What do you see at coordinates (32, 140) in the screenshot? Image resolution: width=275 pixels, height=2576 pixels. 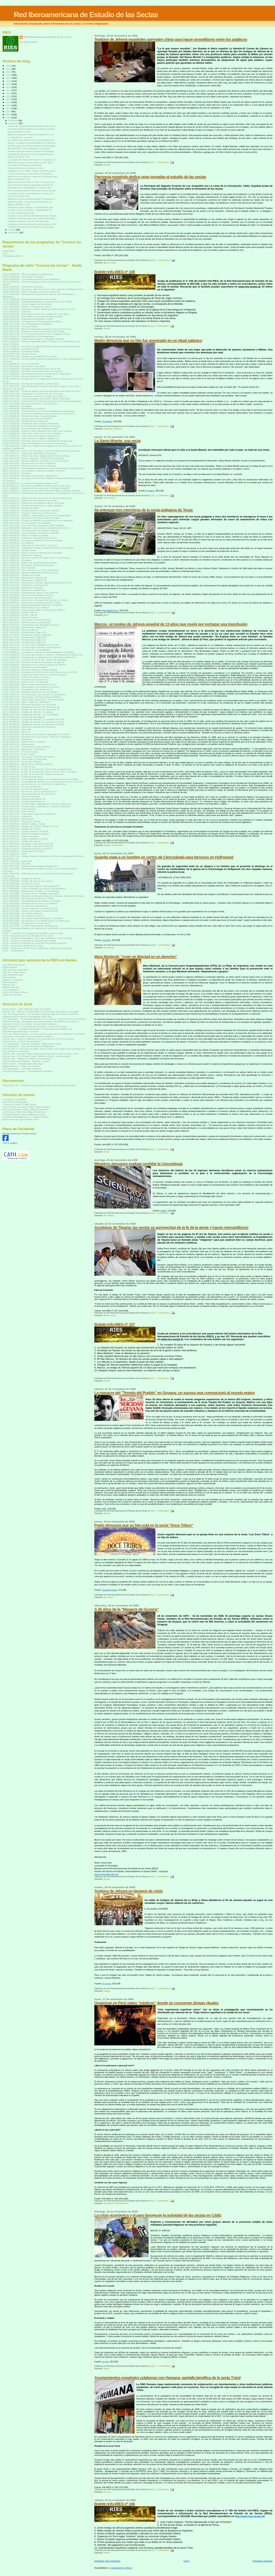 I see `Se entregan tres miembros de la secta polígama de ...` at bounding box center [32, 140].